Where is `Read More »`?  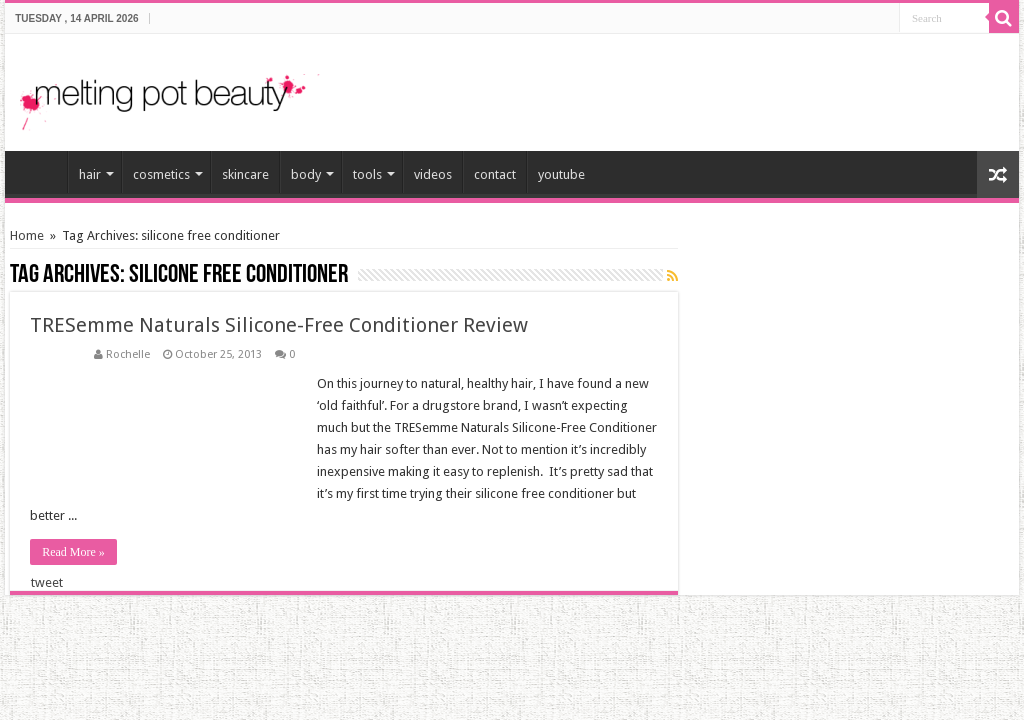 Read More » is located at coordinates (73, 552).